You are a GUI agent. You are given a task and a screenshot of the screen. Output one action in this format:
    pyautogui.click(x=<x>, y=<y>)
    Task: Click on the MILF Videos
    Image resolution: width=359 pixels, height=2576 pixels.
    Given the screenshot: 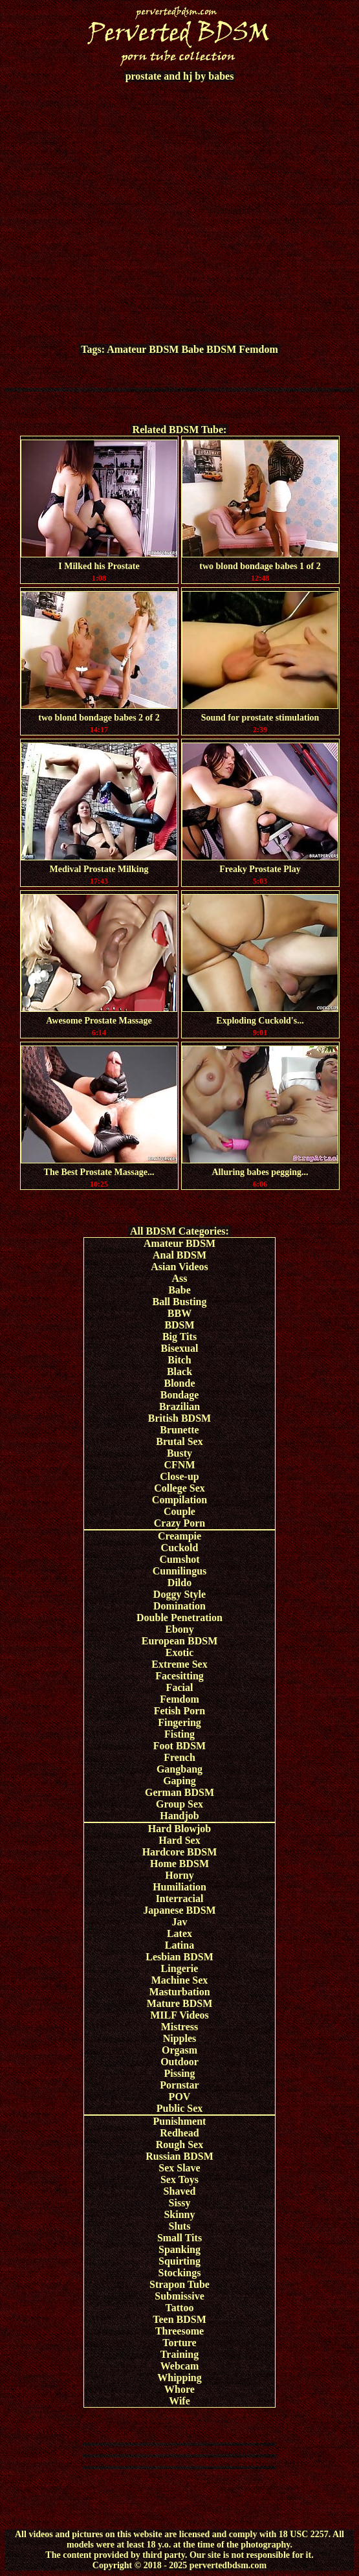 What is the action you would take?
    pyautogui.click(x=179, y=2015)
    